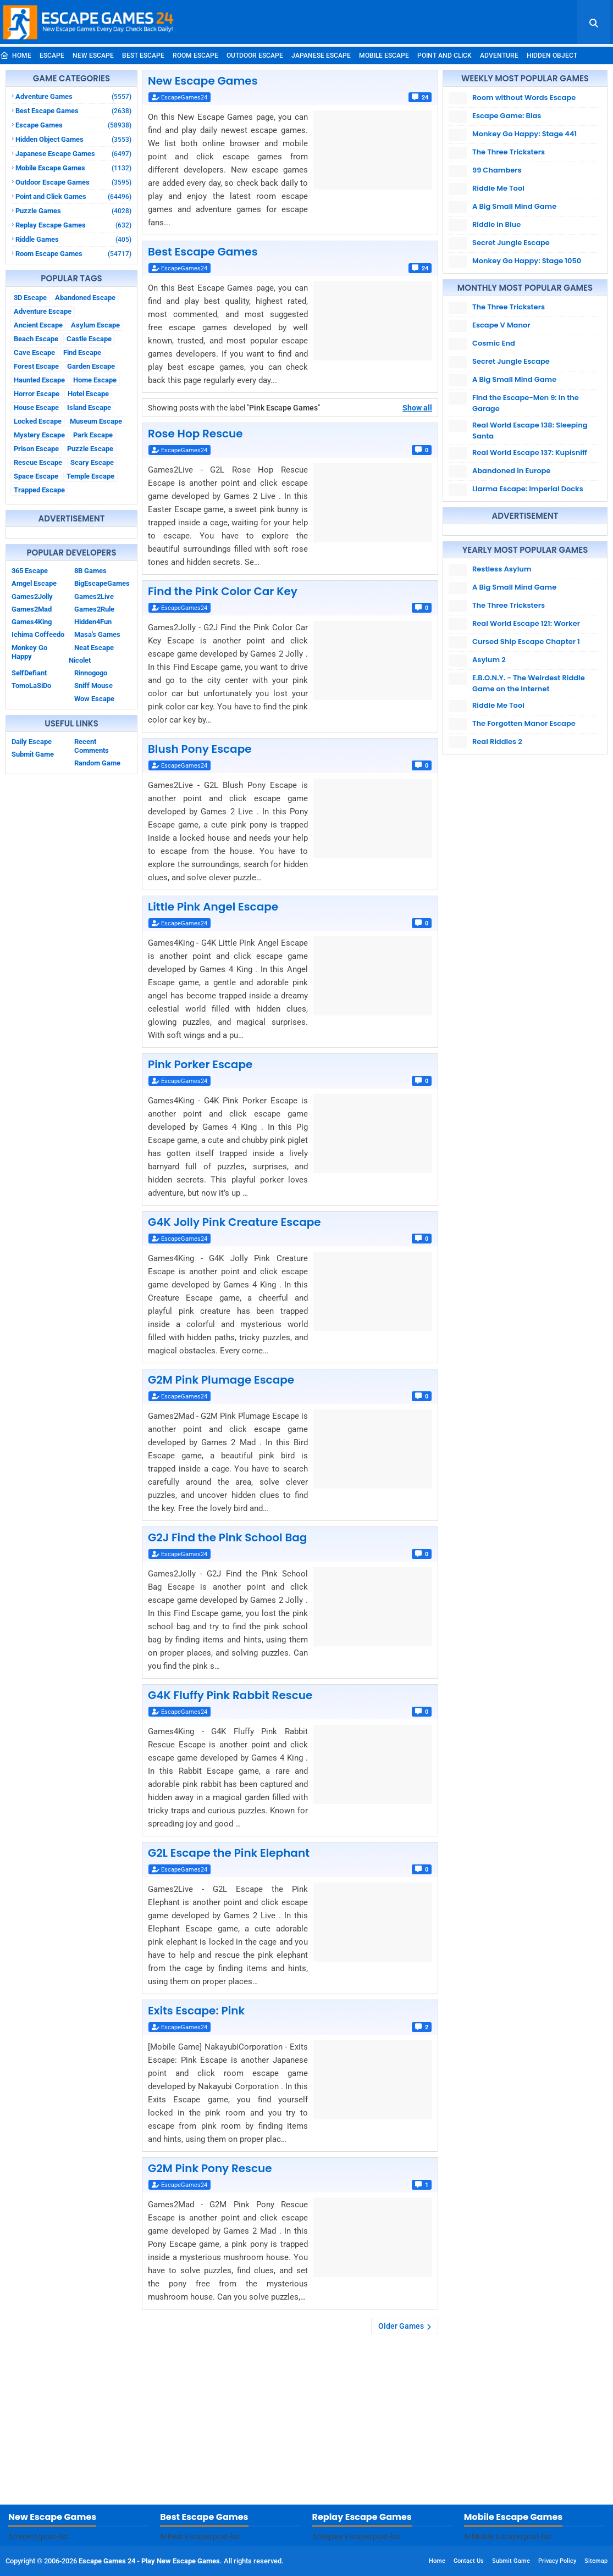  I want to click on G2L Escape the Pink Elephant, so click(229, 1853).